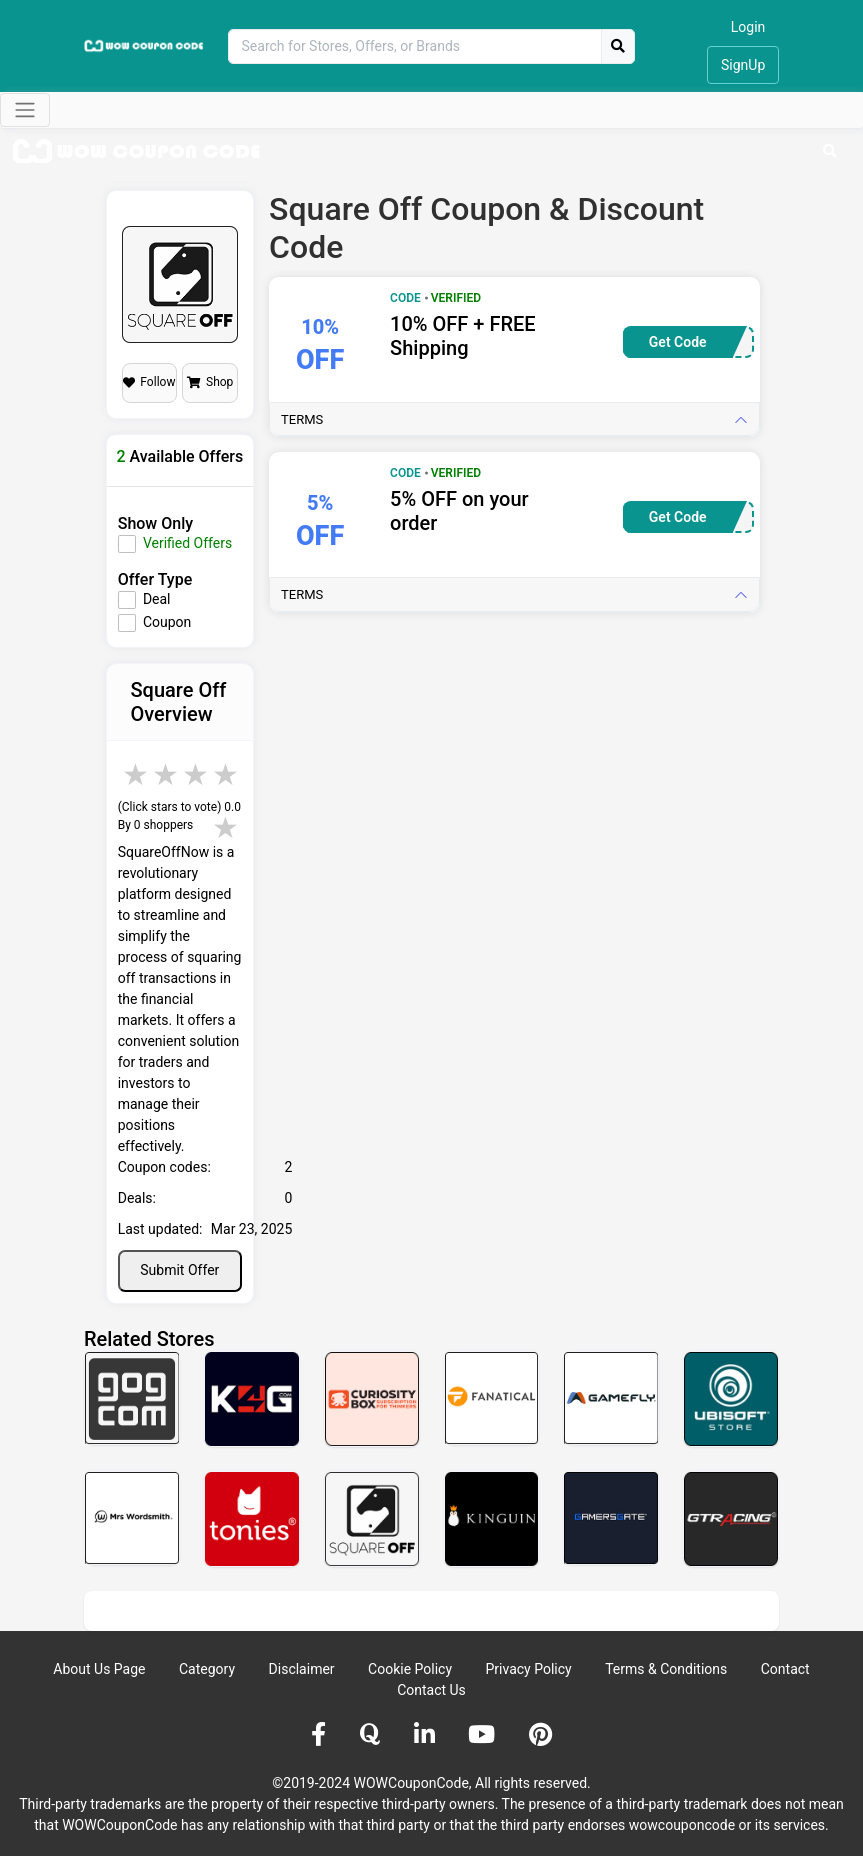 The width and height of the screenshot is (863, 1856). I want to click on 5 stars, so click(227, 774).